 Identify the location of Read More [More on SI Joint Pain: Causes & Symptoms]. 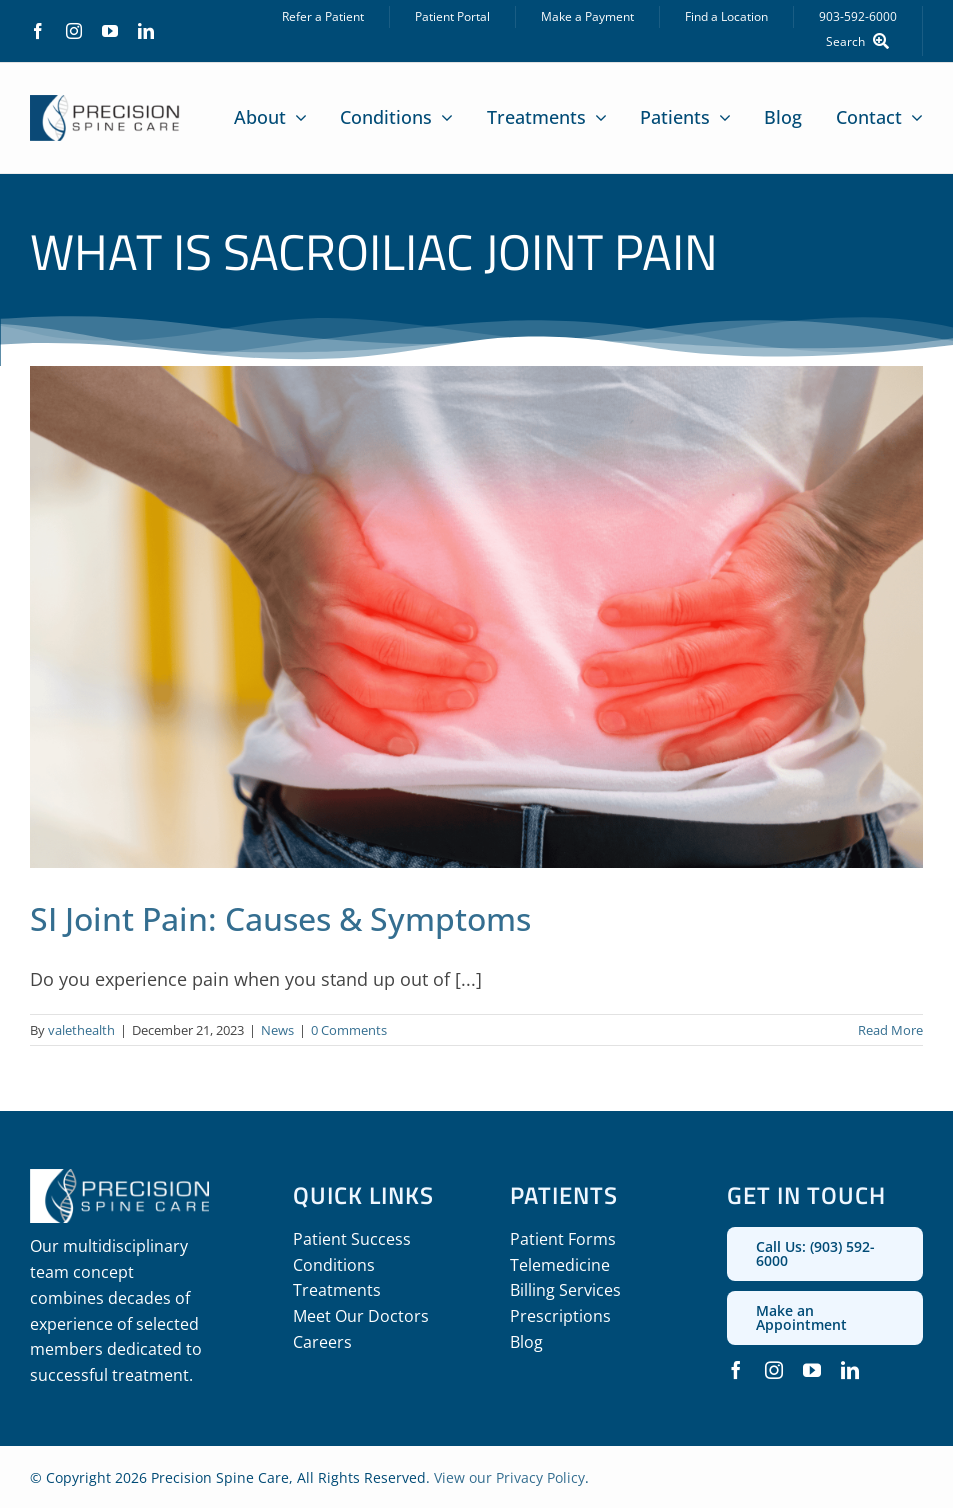
(890, 1030).